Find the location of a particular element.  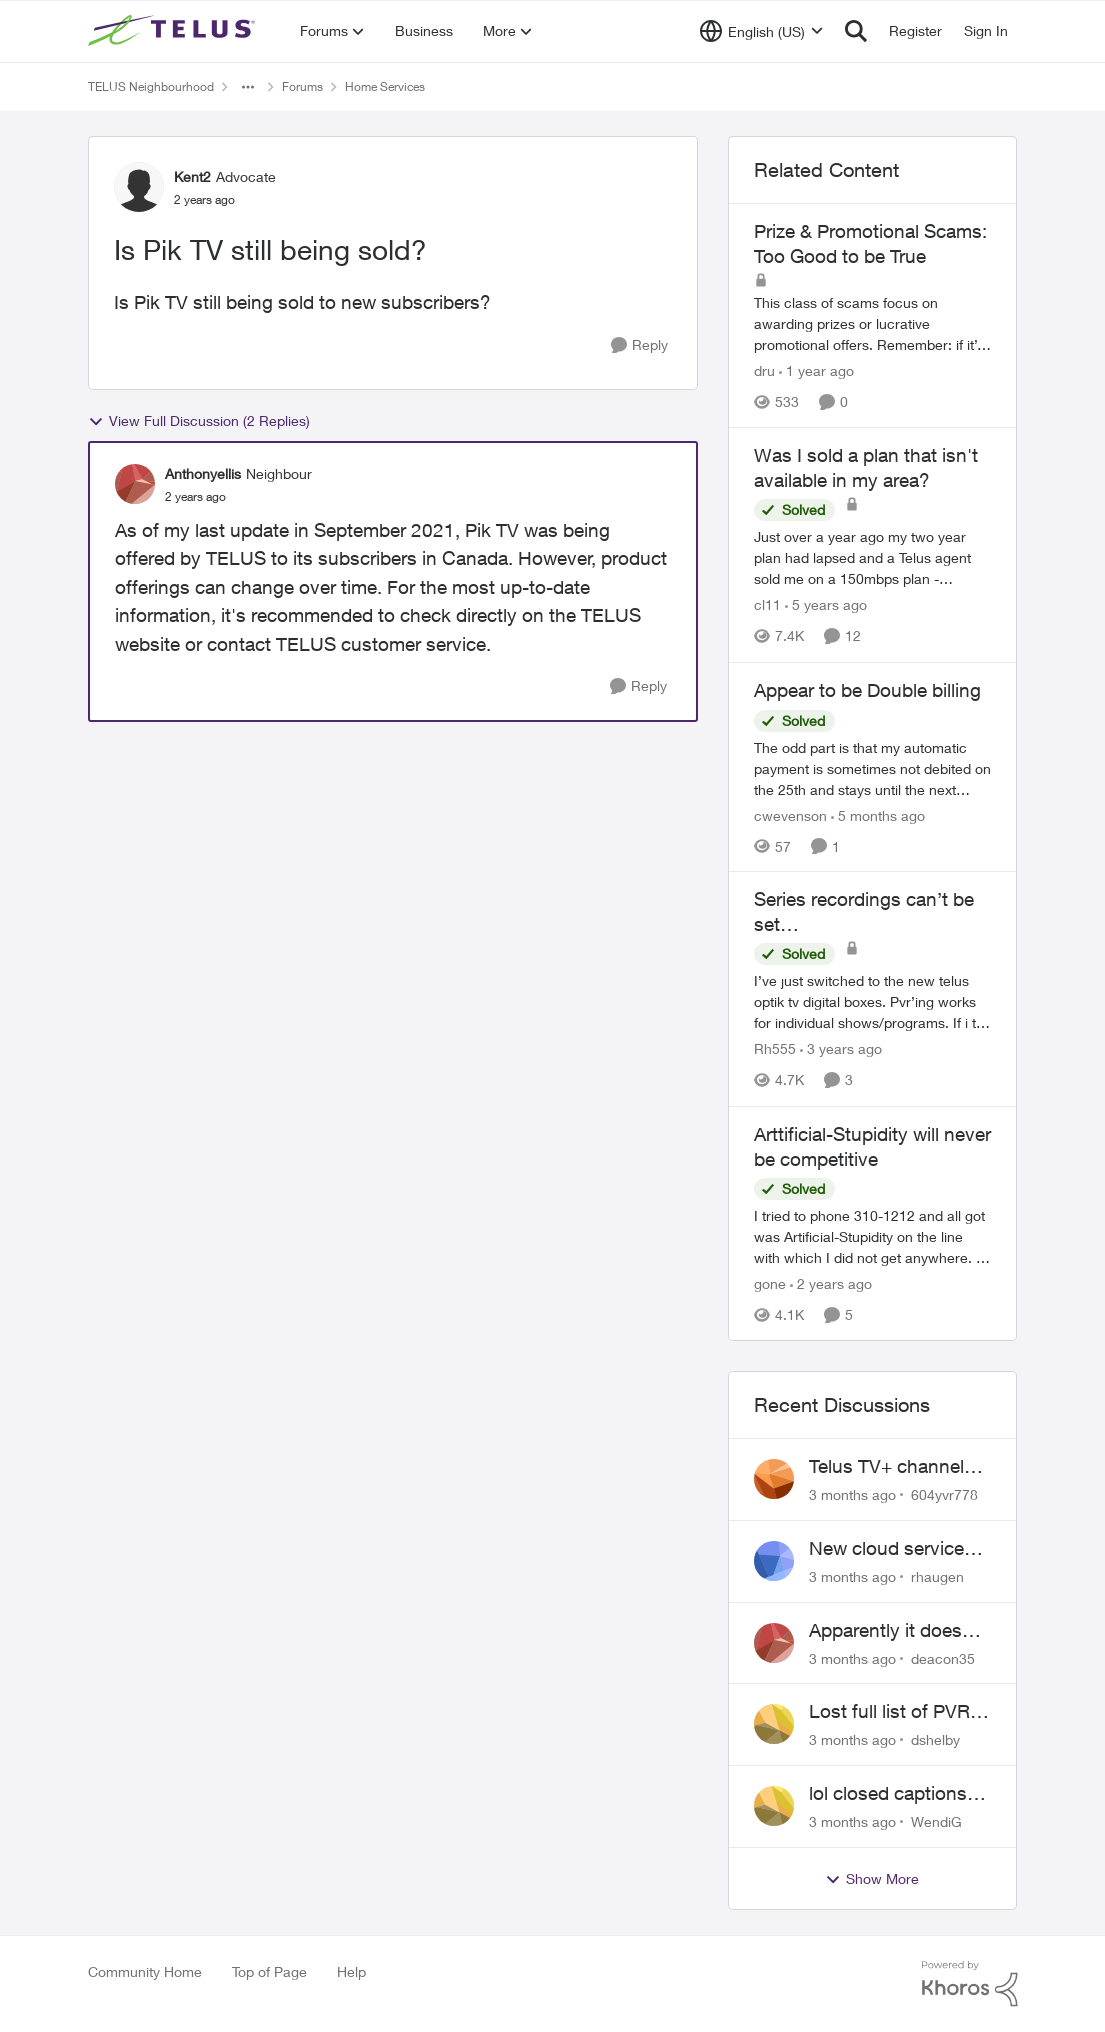

[Go to community home page] is located at coordinates (174, 31).